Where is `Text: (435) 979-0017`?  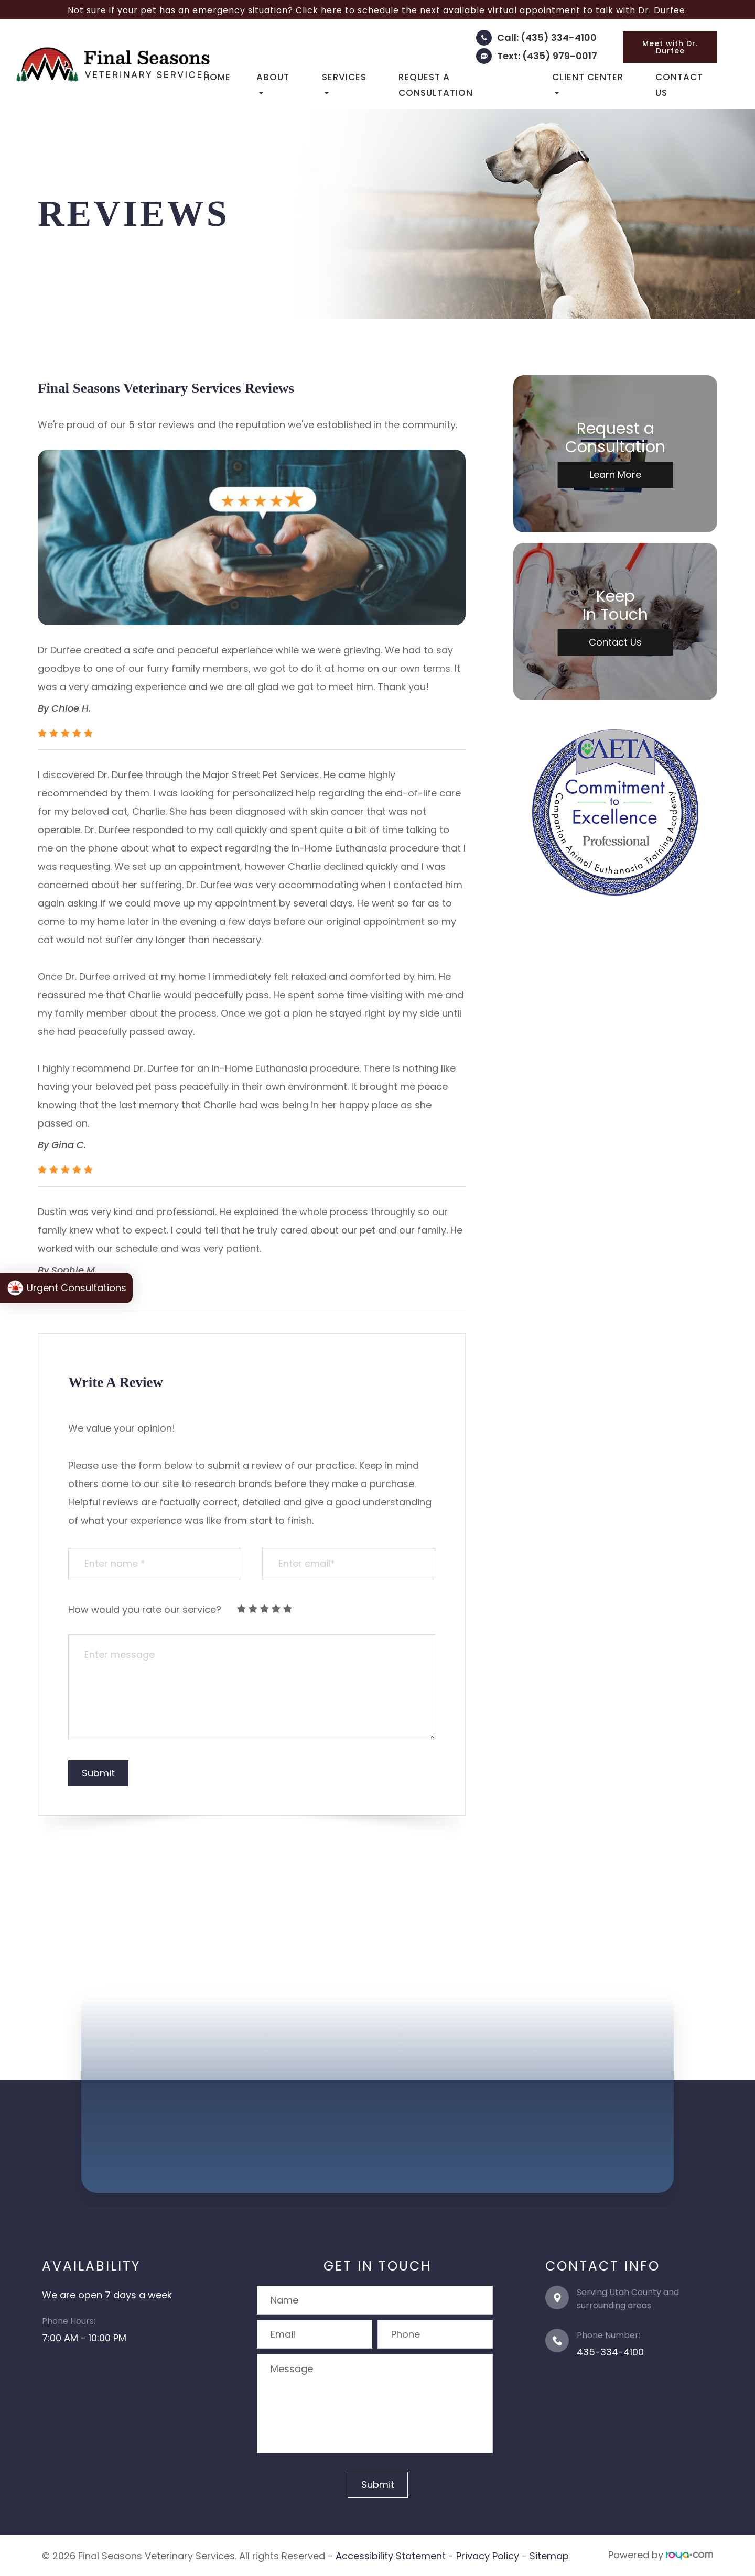 Text: (435) 979-0017 is located at coordinates (547, 55).